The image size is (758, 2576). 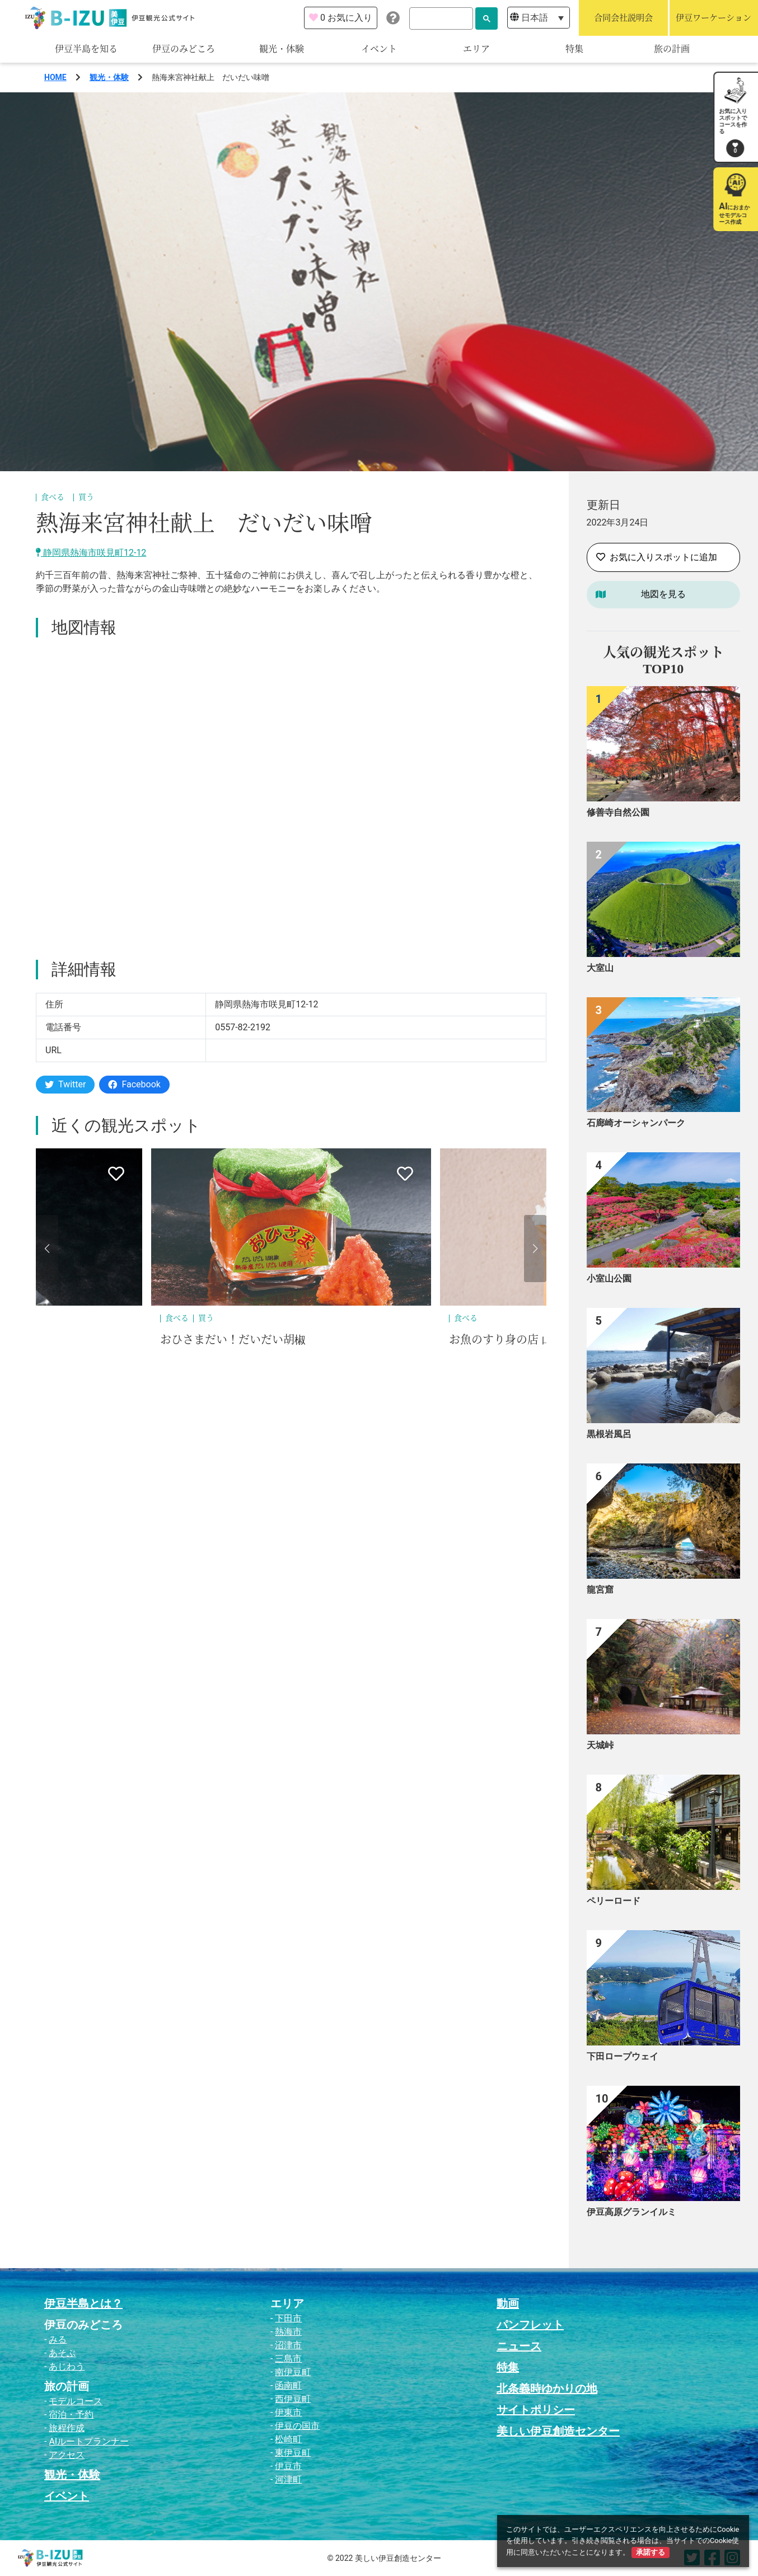 I want to click on 三島市, so click(x=288, y=2358).